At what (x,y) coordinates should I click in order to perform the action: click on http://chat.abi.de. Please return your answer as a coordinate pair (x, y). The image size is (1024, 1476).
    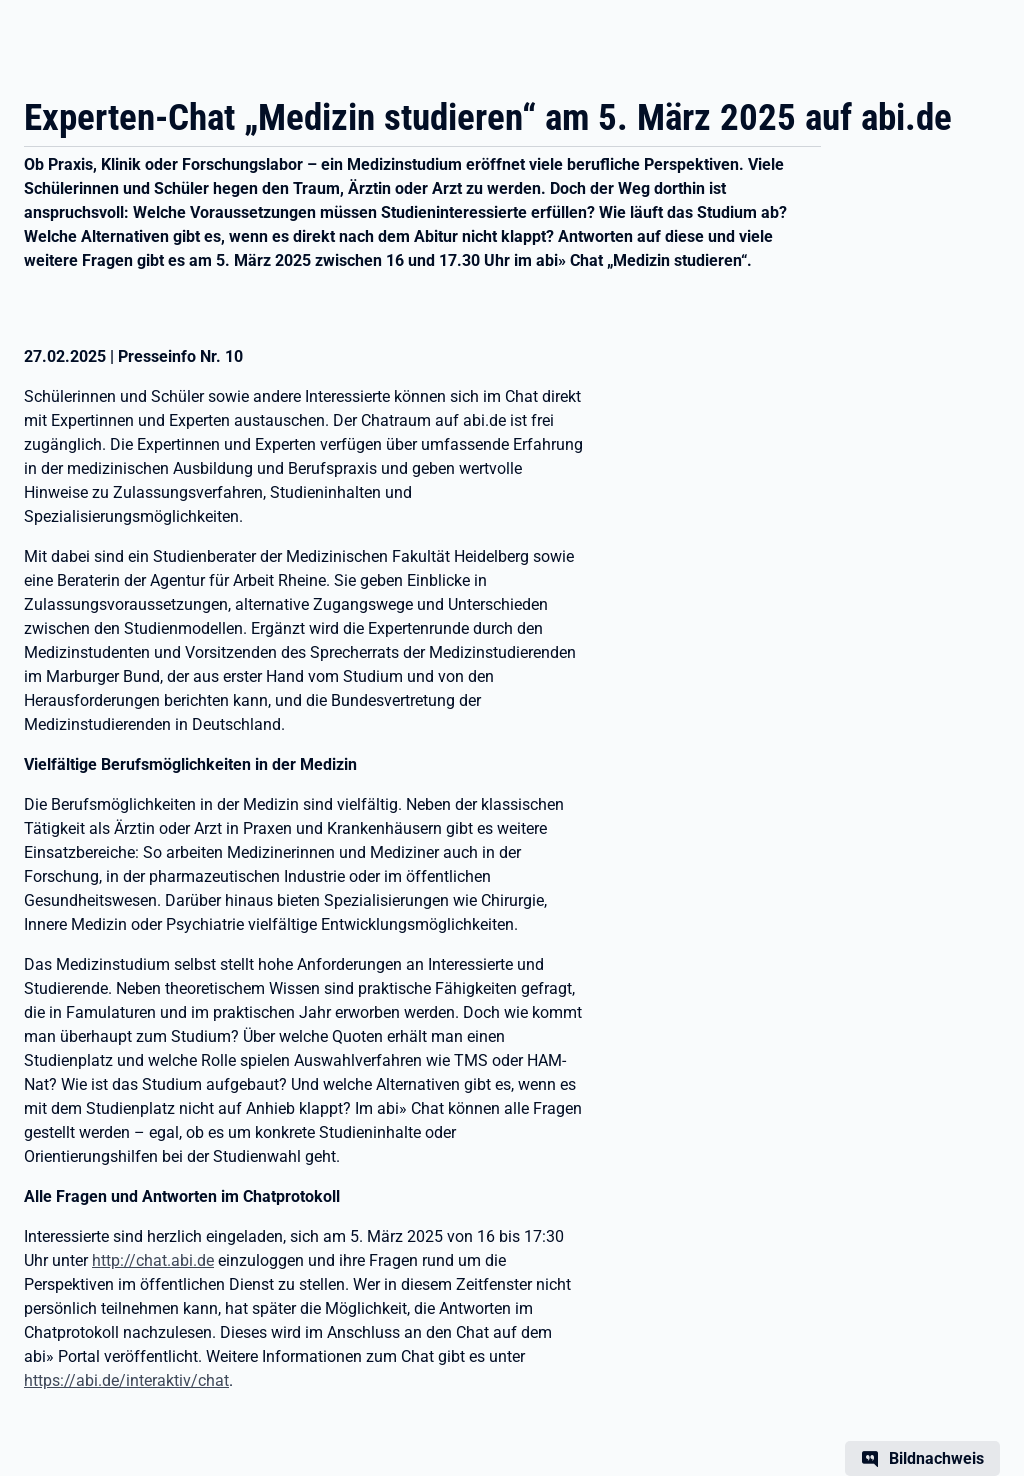
    Looking at the image, I should click on (153, 1260).